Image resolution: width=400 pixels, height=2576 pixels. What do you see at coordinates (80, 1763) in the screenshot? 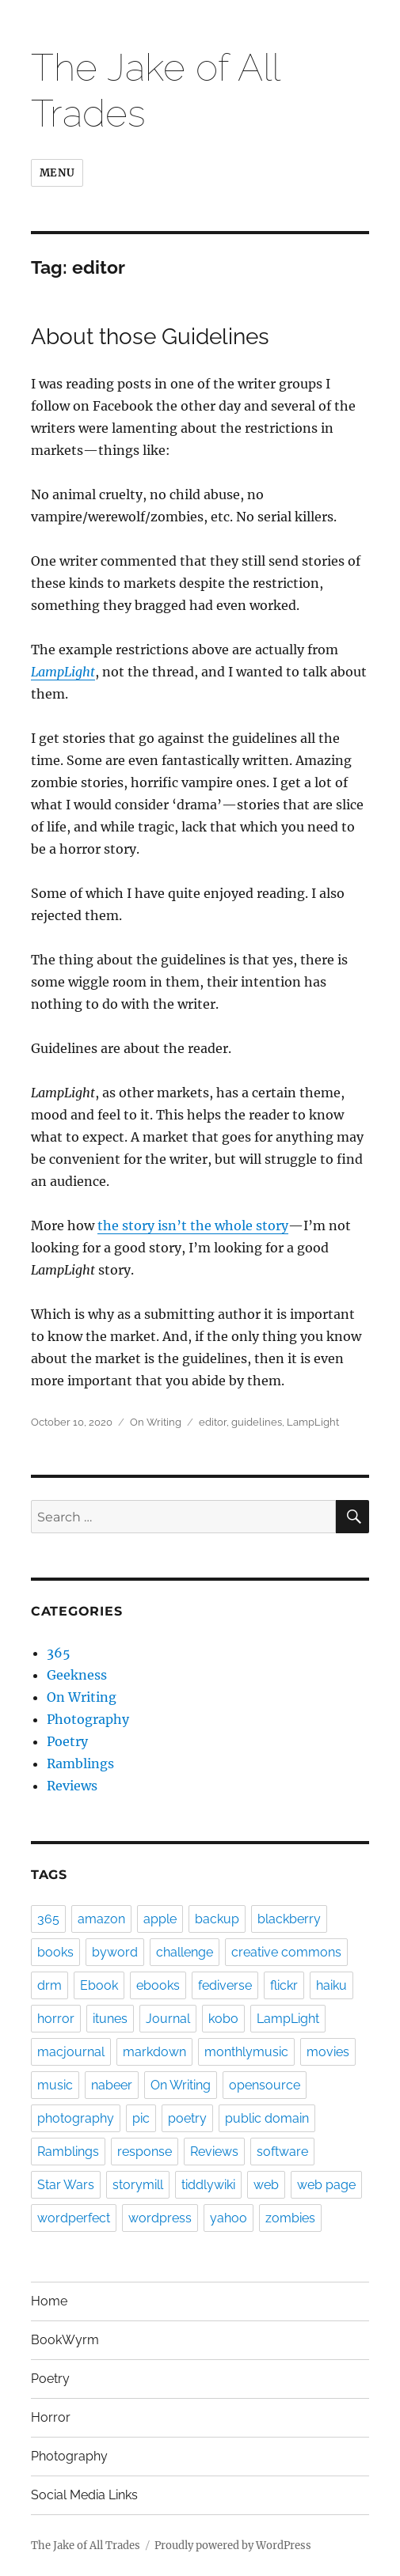
I see `Ramblings` at bounding box center [80, 1763].